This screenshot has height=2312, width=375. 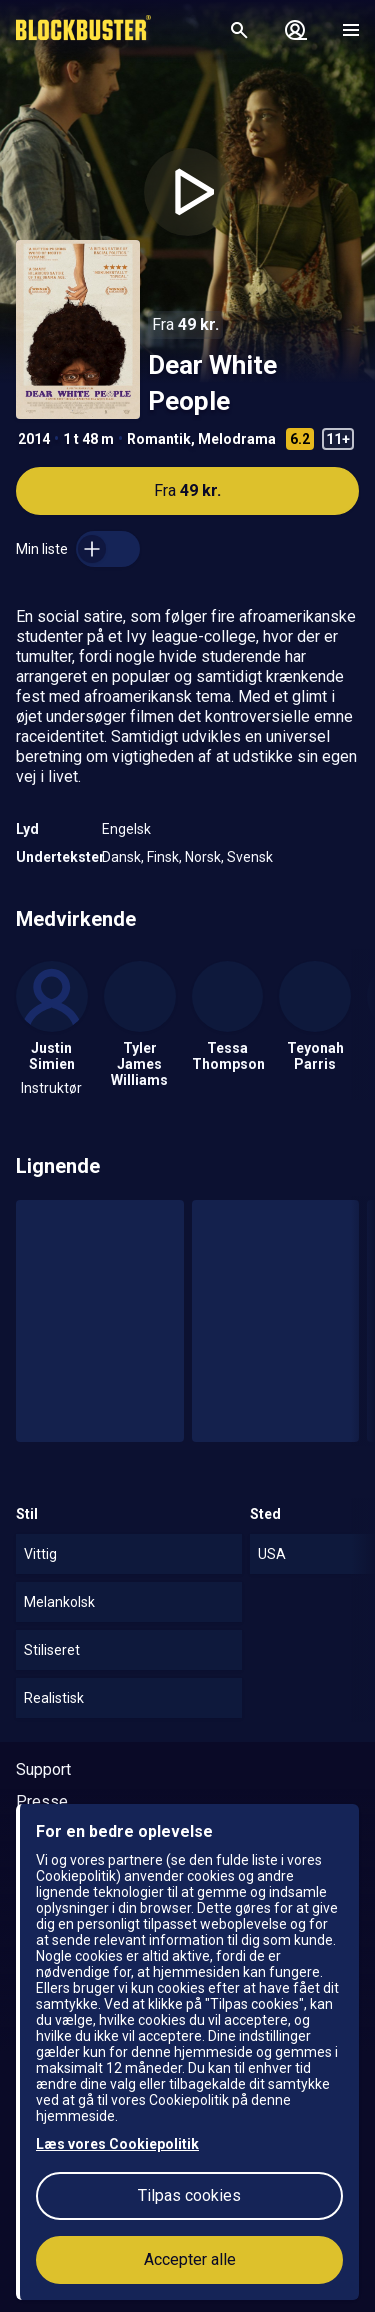 I want to click on 2014, so click(x=34, y=439).